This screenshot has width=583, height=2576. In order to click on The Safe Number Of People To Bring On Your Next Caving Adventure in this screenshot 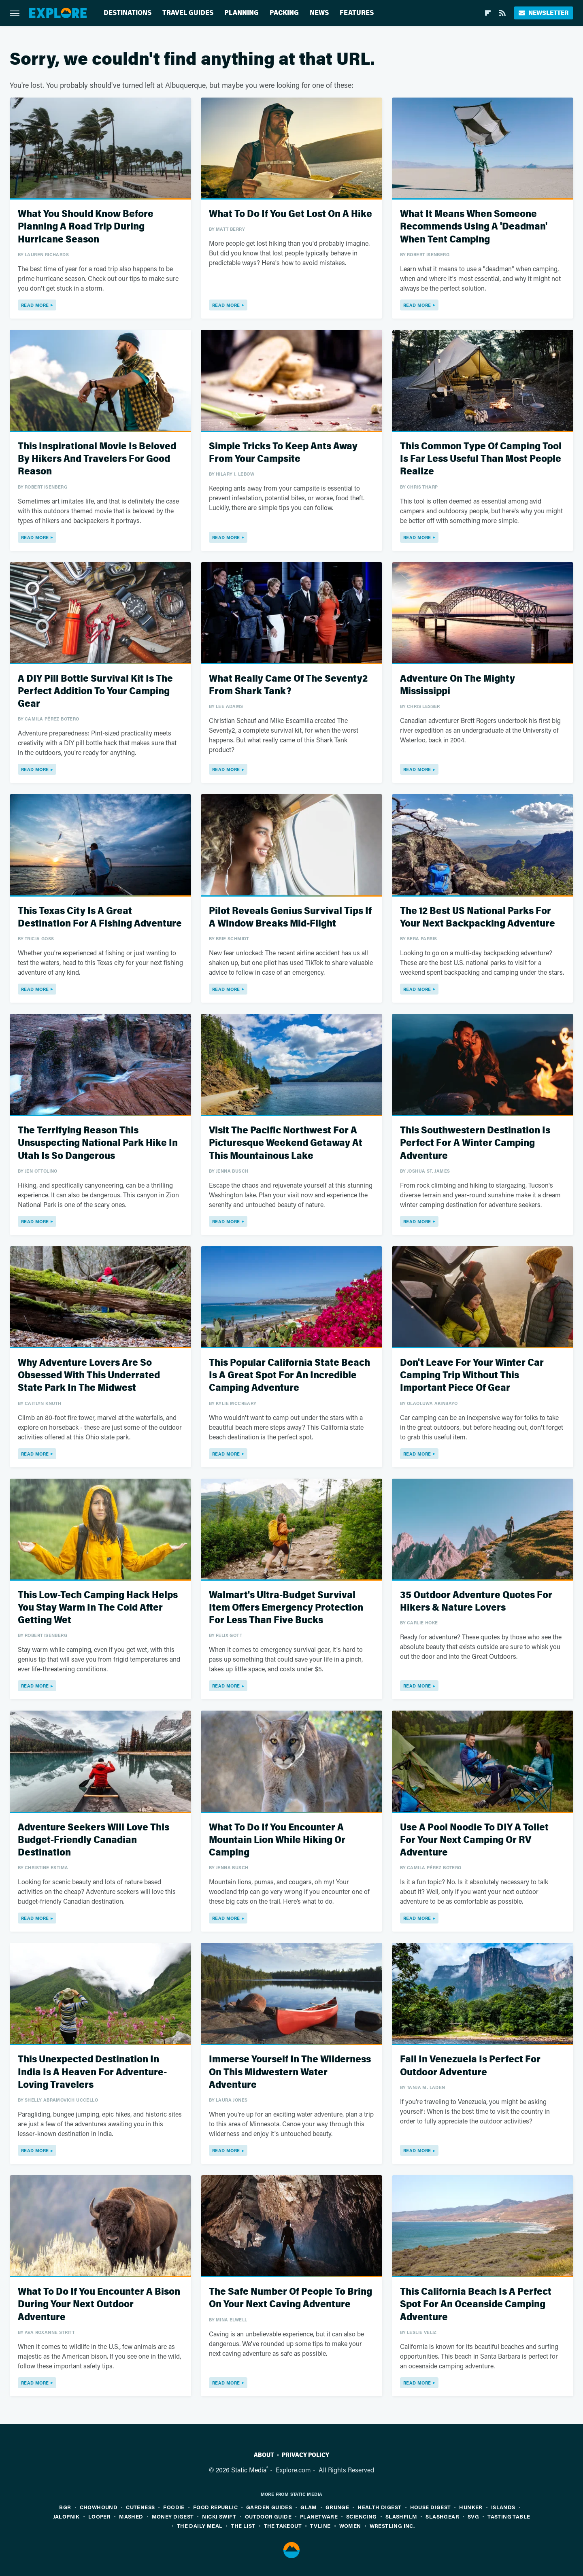, I will do `click(290, 2298)`.